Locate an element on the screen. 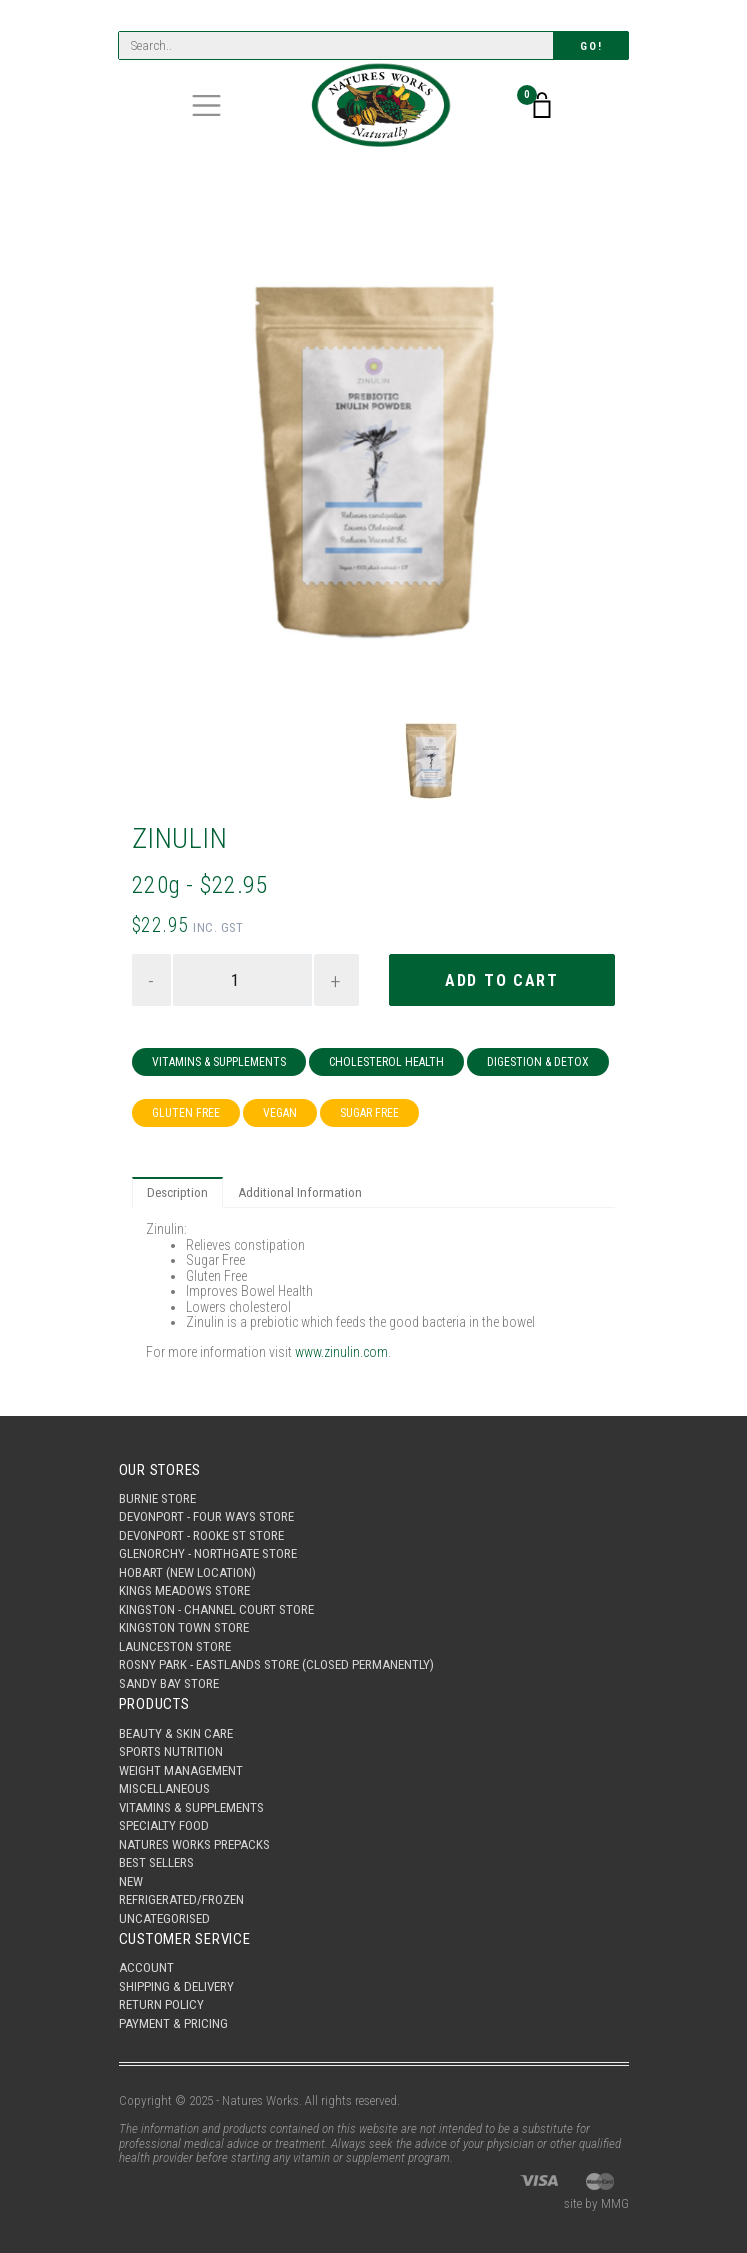 Image resolution: width=747 pixels, height=2253 pixels. Devonport - Four Ways Store is located at coordinates (206, 1516).